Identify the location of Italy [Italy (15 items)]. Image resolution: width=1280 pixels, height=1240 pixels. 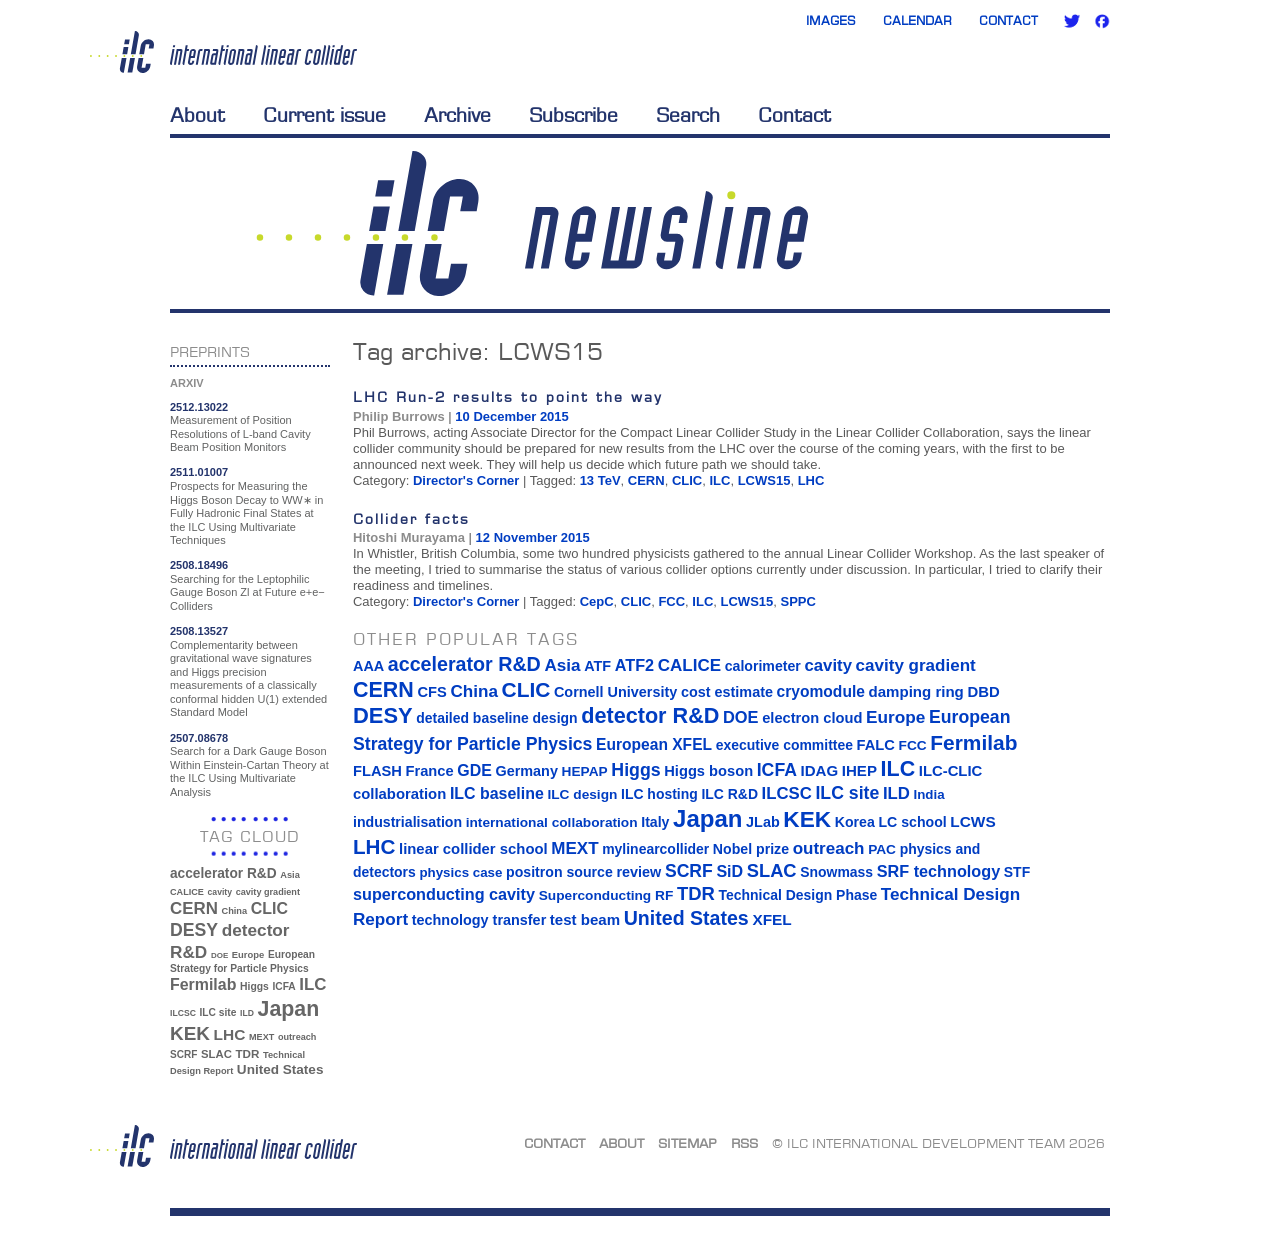
(655, 822).